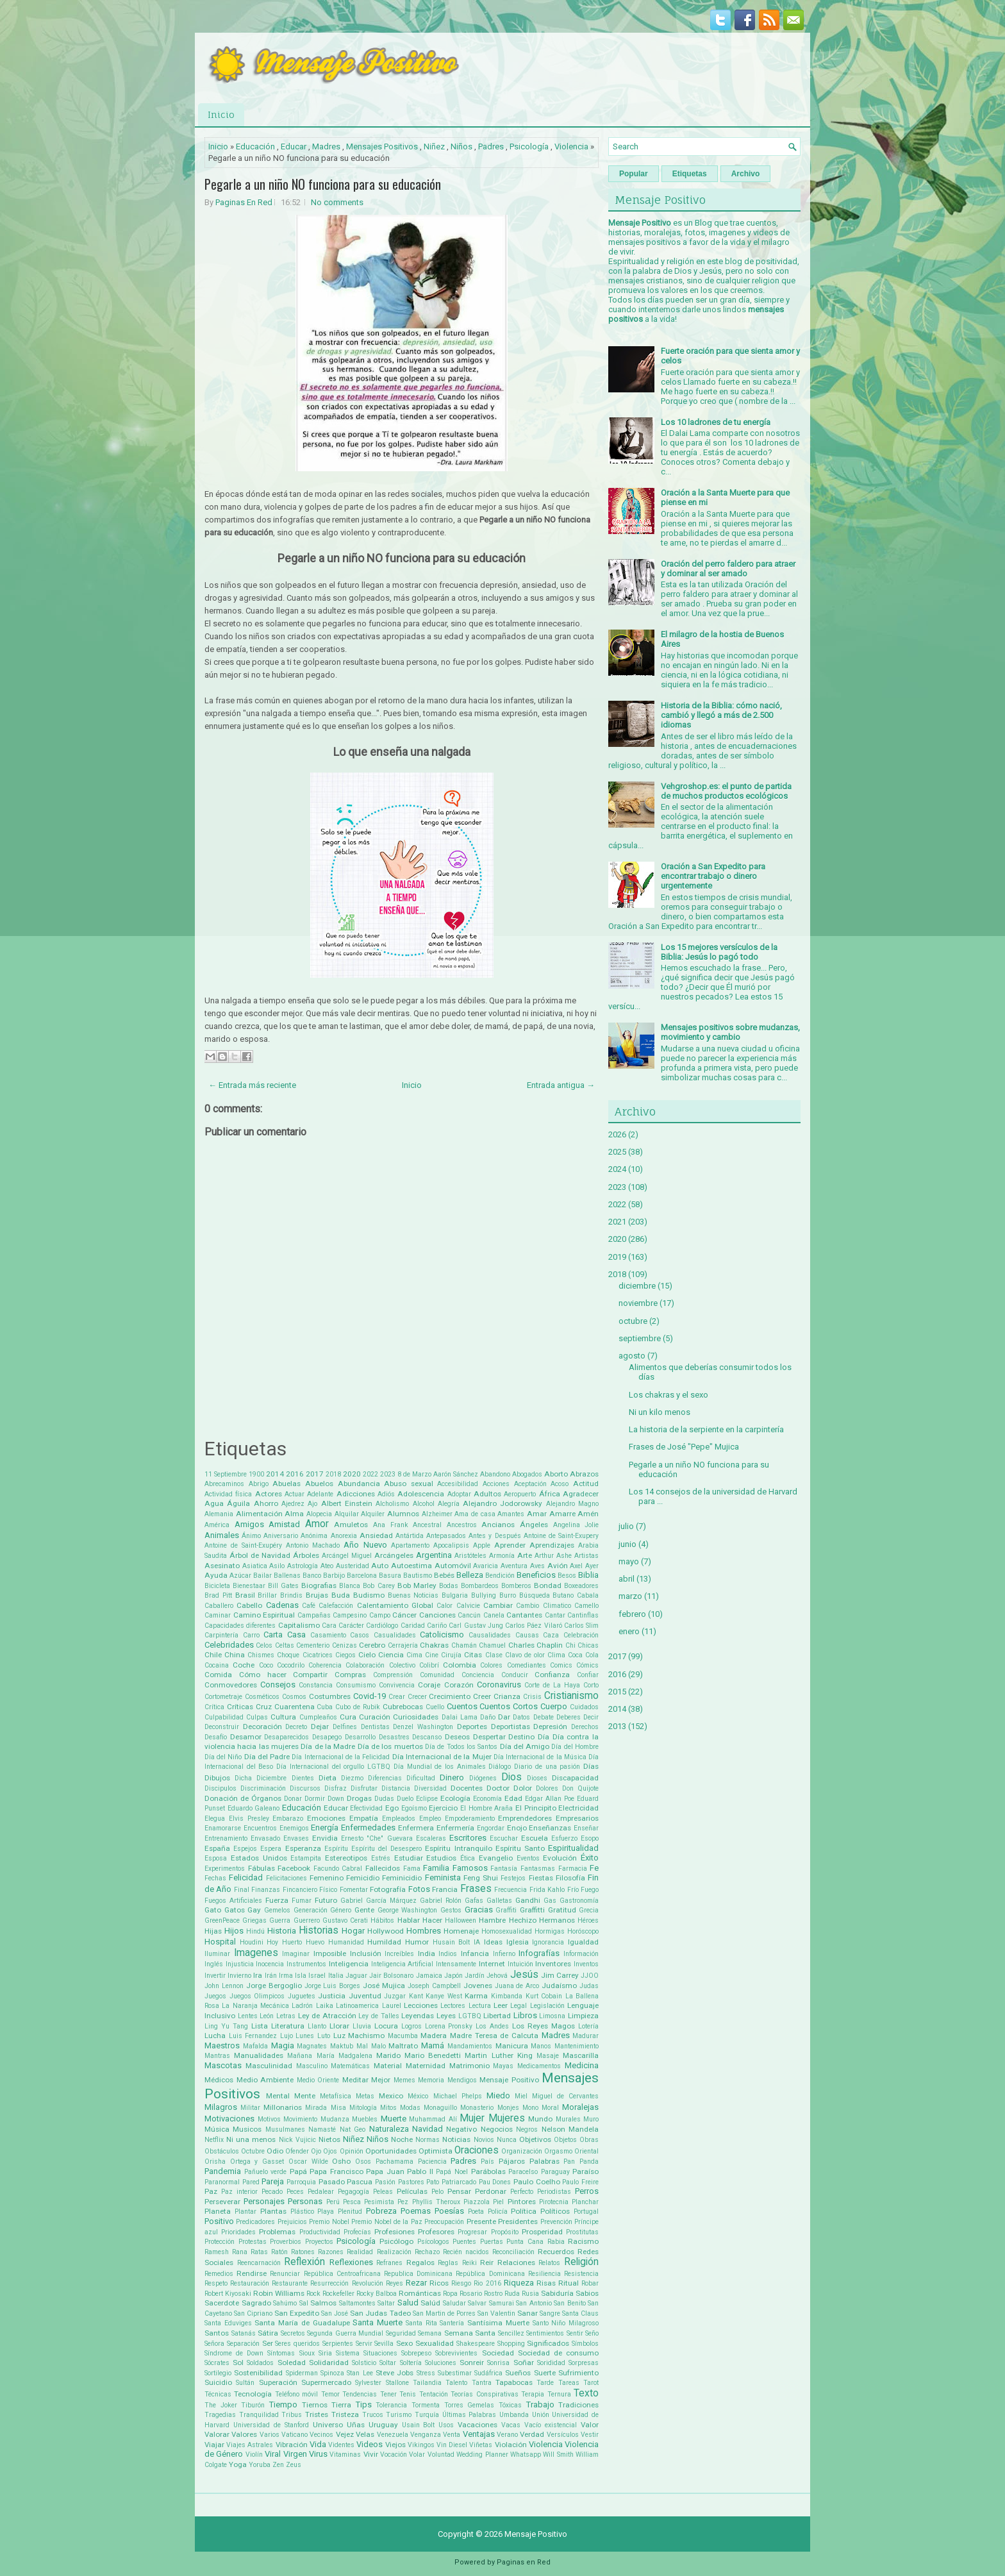  I want to click on Shopping, so click(511, 2343).